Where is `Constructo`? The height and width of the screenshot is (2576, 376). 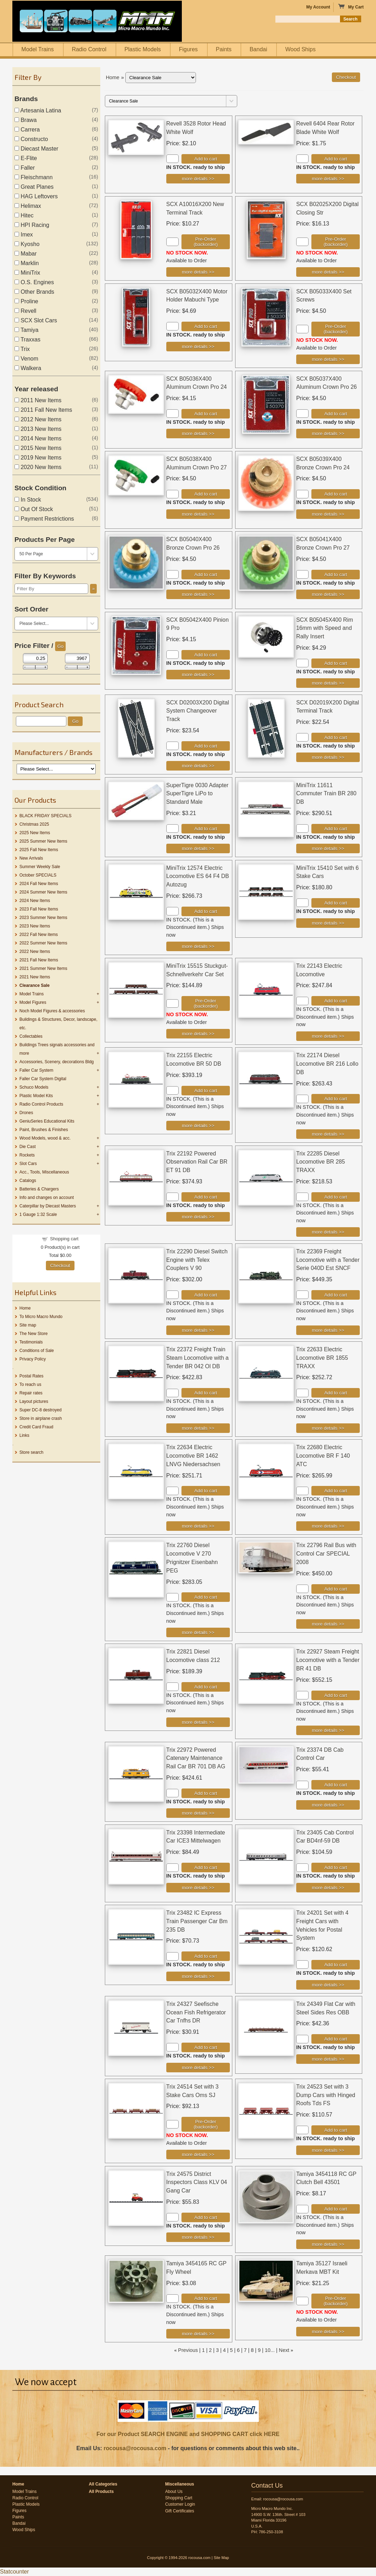 Constructo is located at coordinates (31, 139).